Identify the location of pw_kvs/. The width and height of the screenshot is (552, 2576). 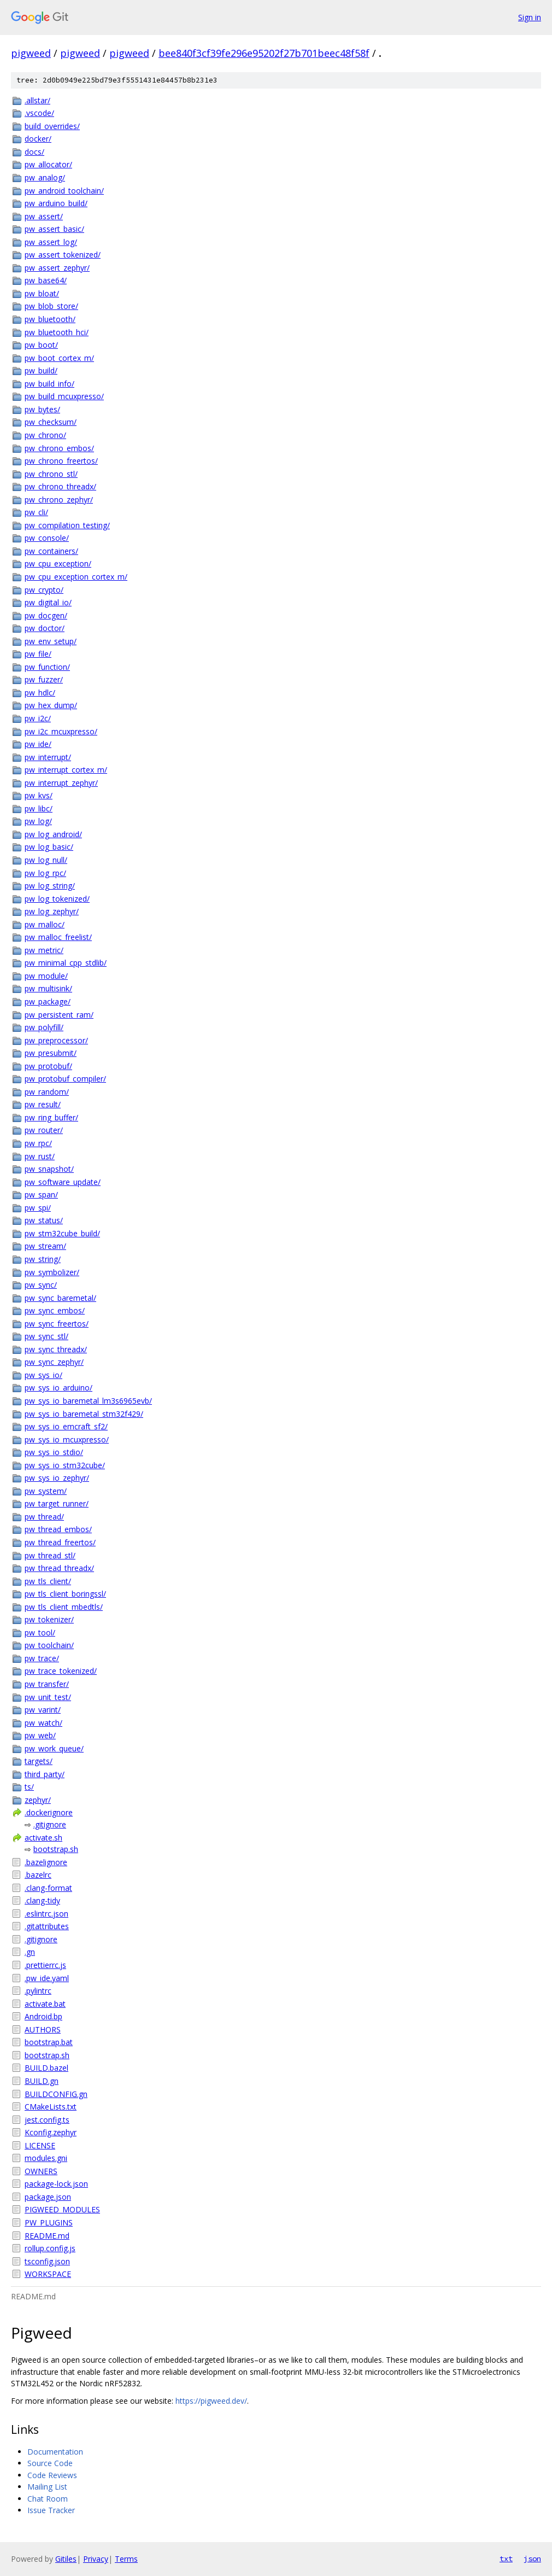
(38, 795).